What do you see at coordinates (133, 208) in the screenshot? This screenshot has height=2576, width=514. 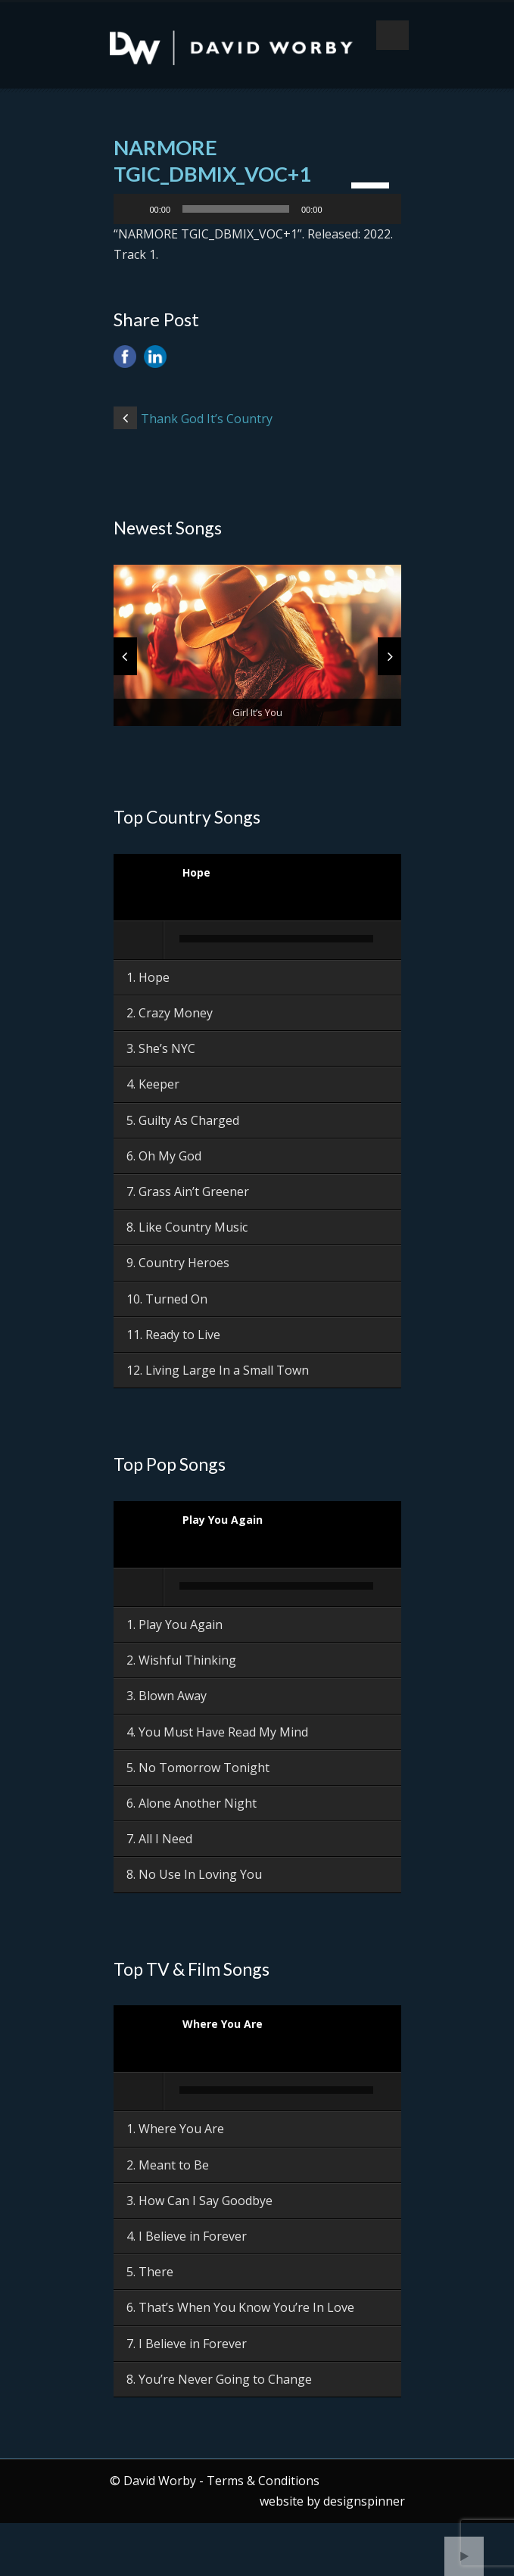 I see `[Play]` at bounding box center [133, 208].